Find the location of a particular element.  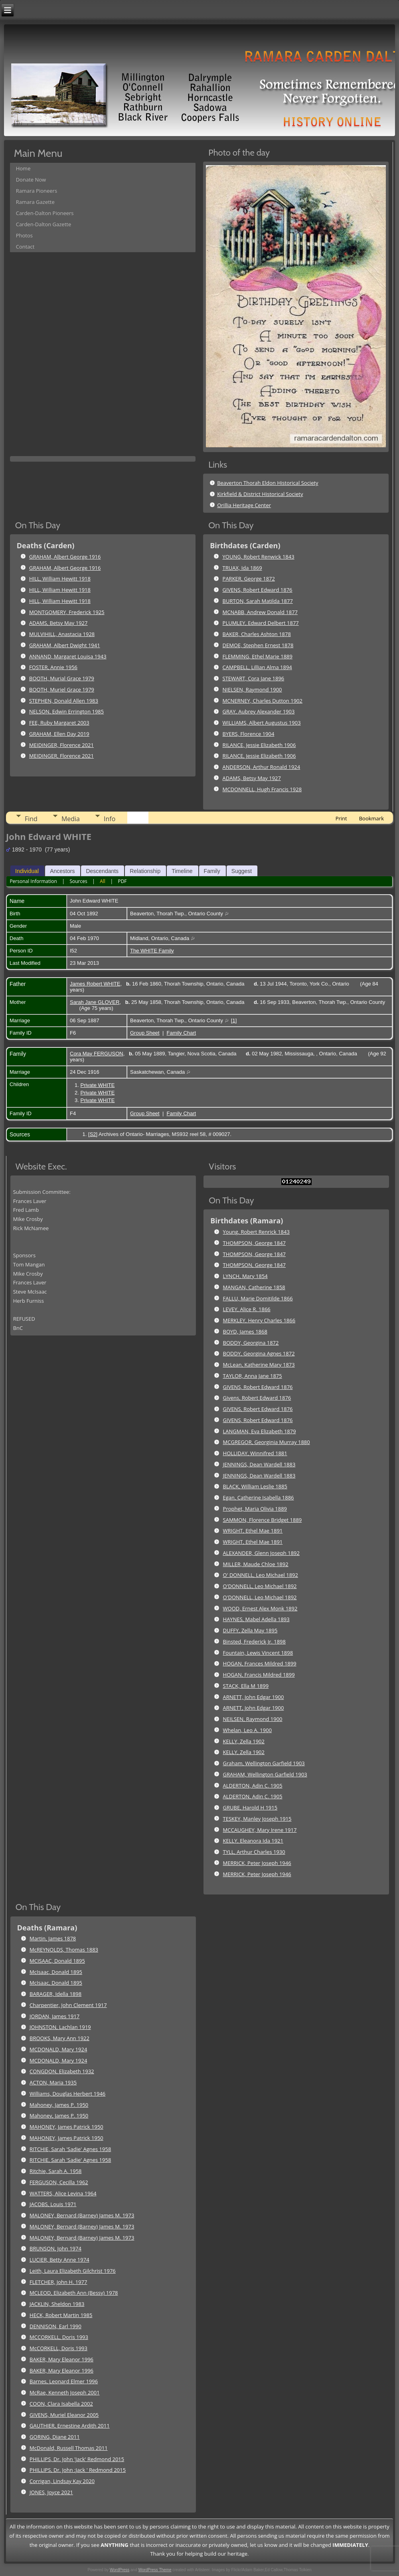

GAUTHIER, Ernestine Ardith 2011 is located at coordinates (70, 2425).